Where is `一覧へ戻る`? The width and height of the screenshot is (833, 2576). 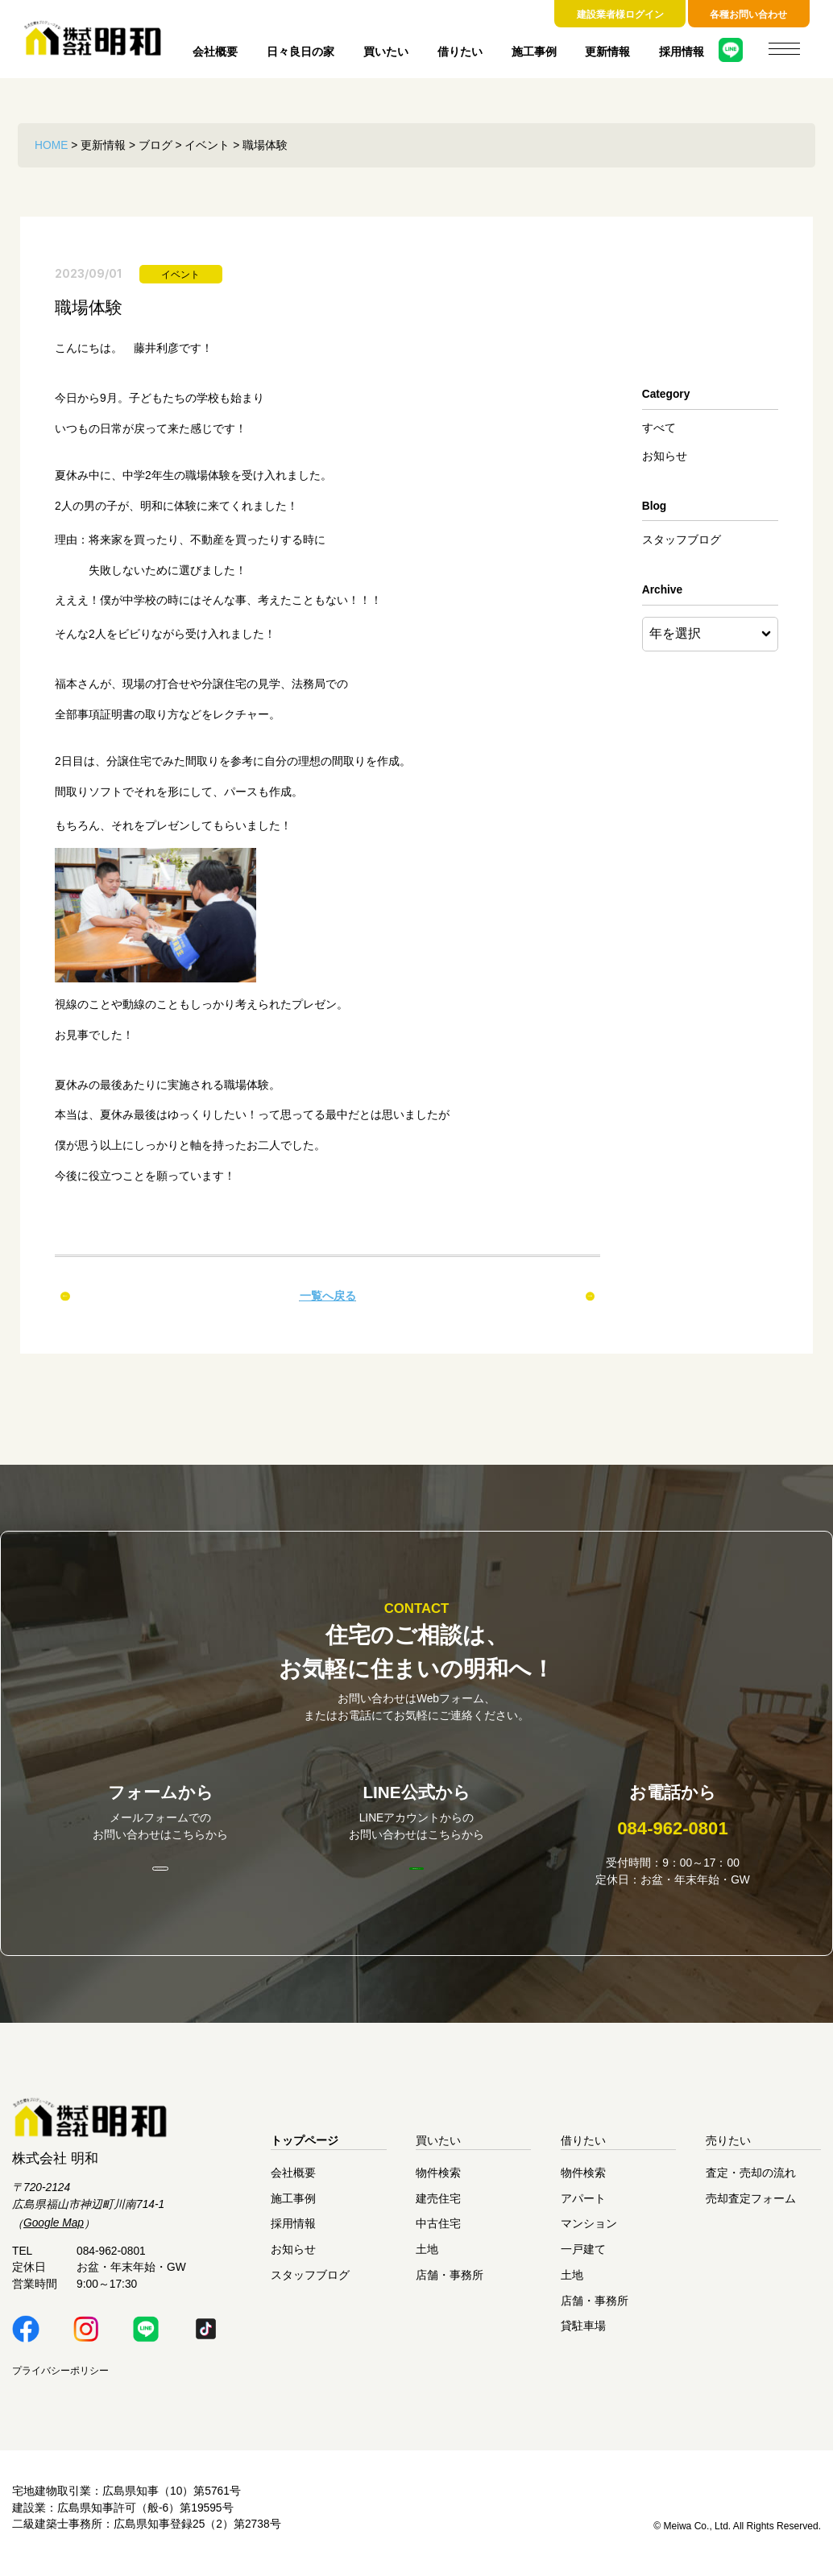 一覧へ戻る is located at coordinates (328, 1296).